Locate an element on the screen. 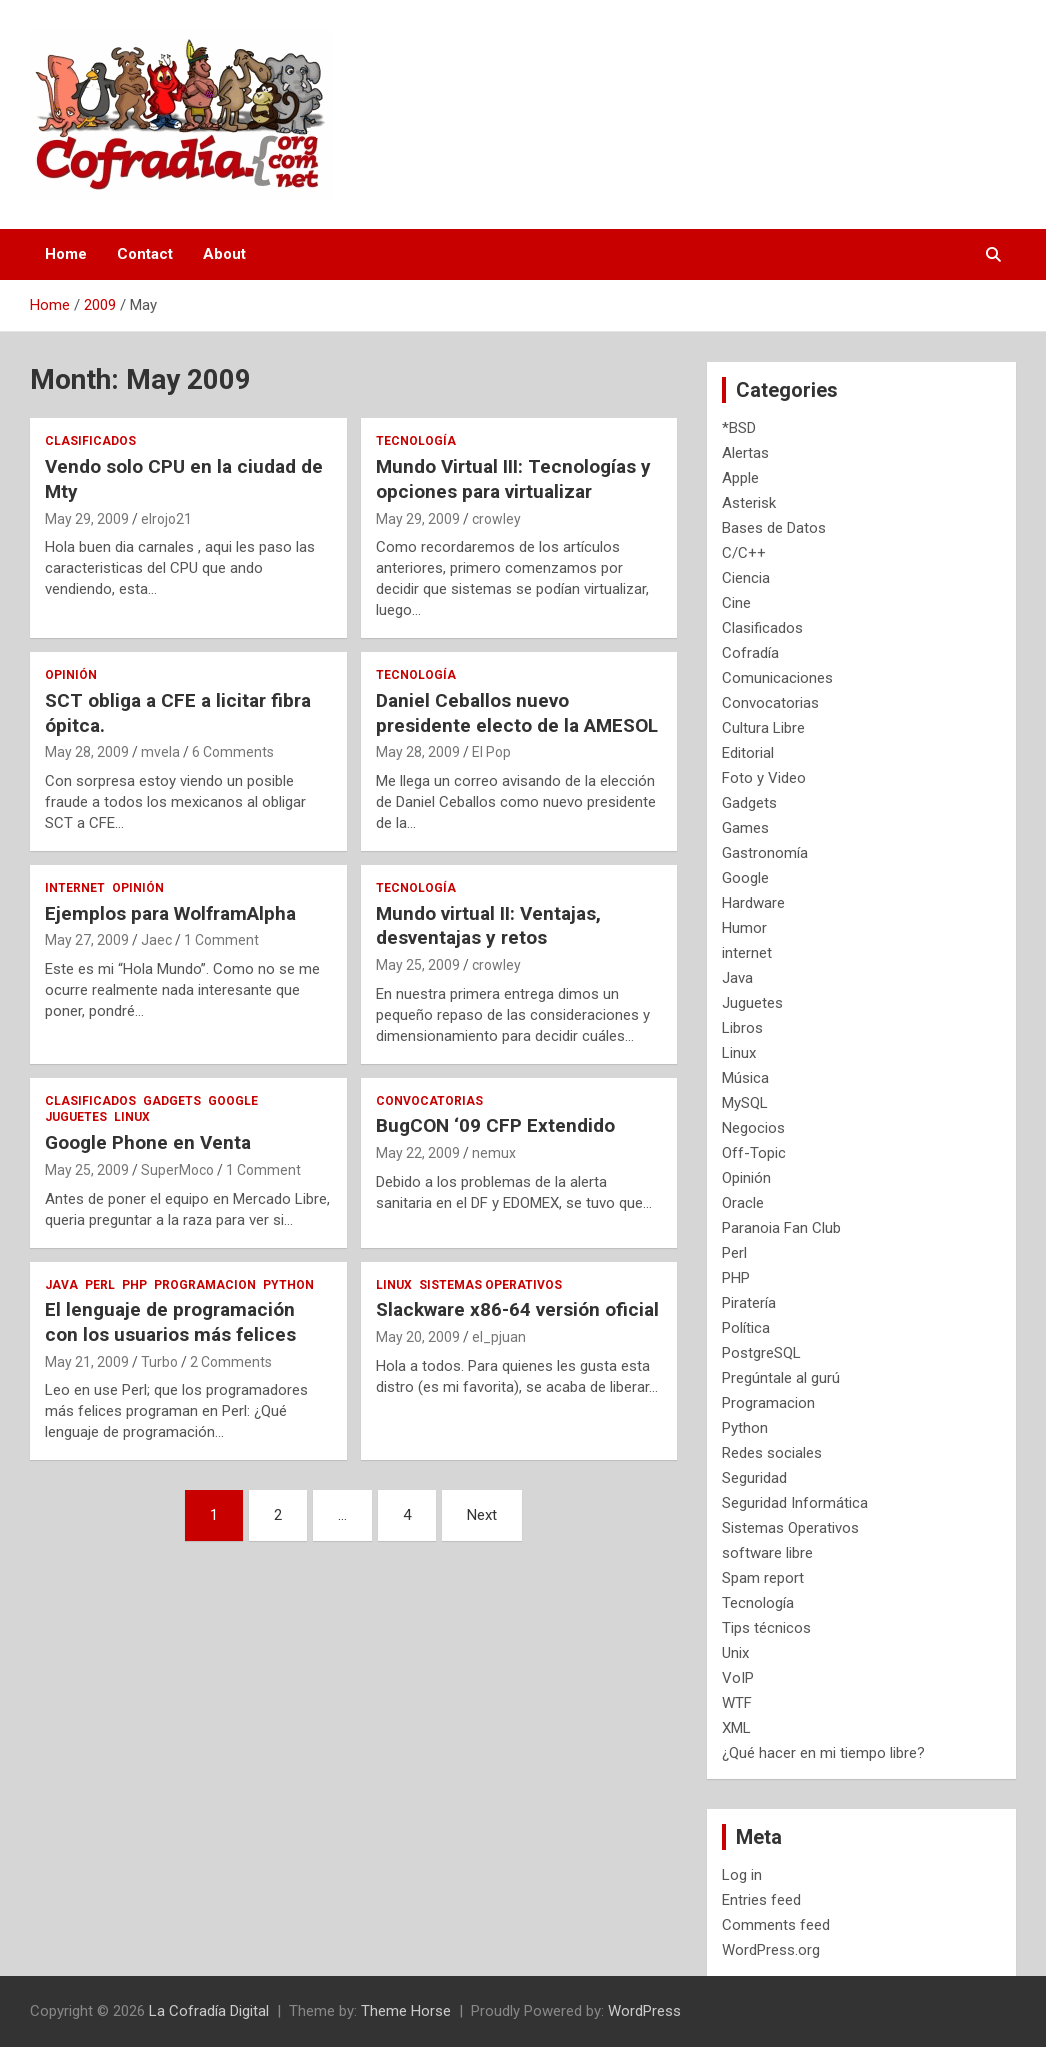 The width and height of the screenshot is (1046, 2047). May 21, 2009 is located at coordinates (87, 1362).